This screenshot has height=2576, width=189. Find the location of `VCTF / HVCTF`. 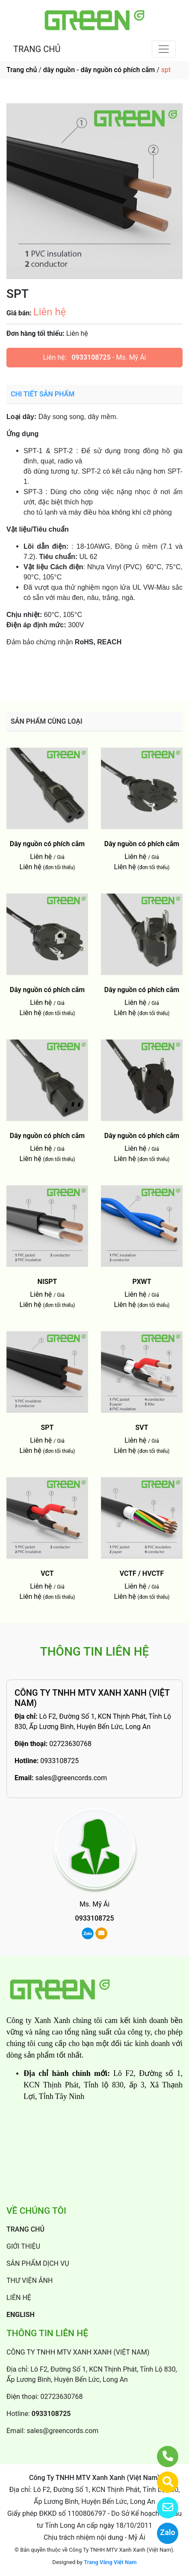

VCTF / HVCTF is located at coordinates (142, 1573).